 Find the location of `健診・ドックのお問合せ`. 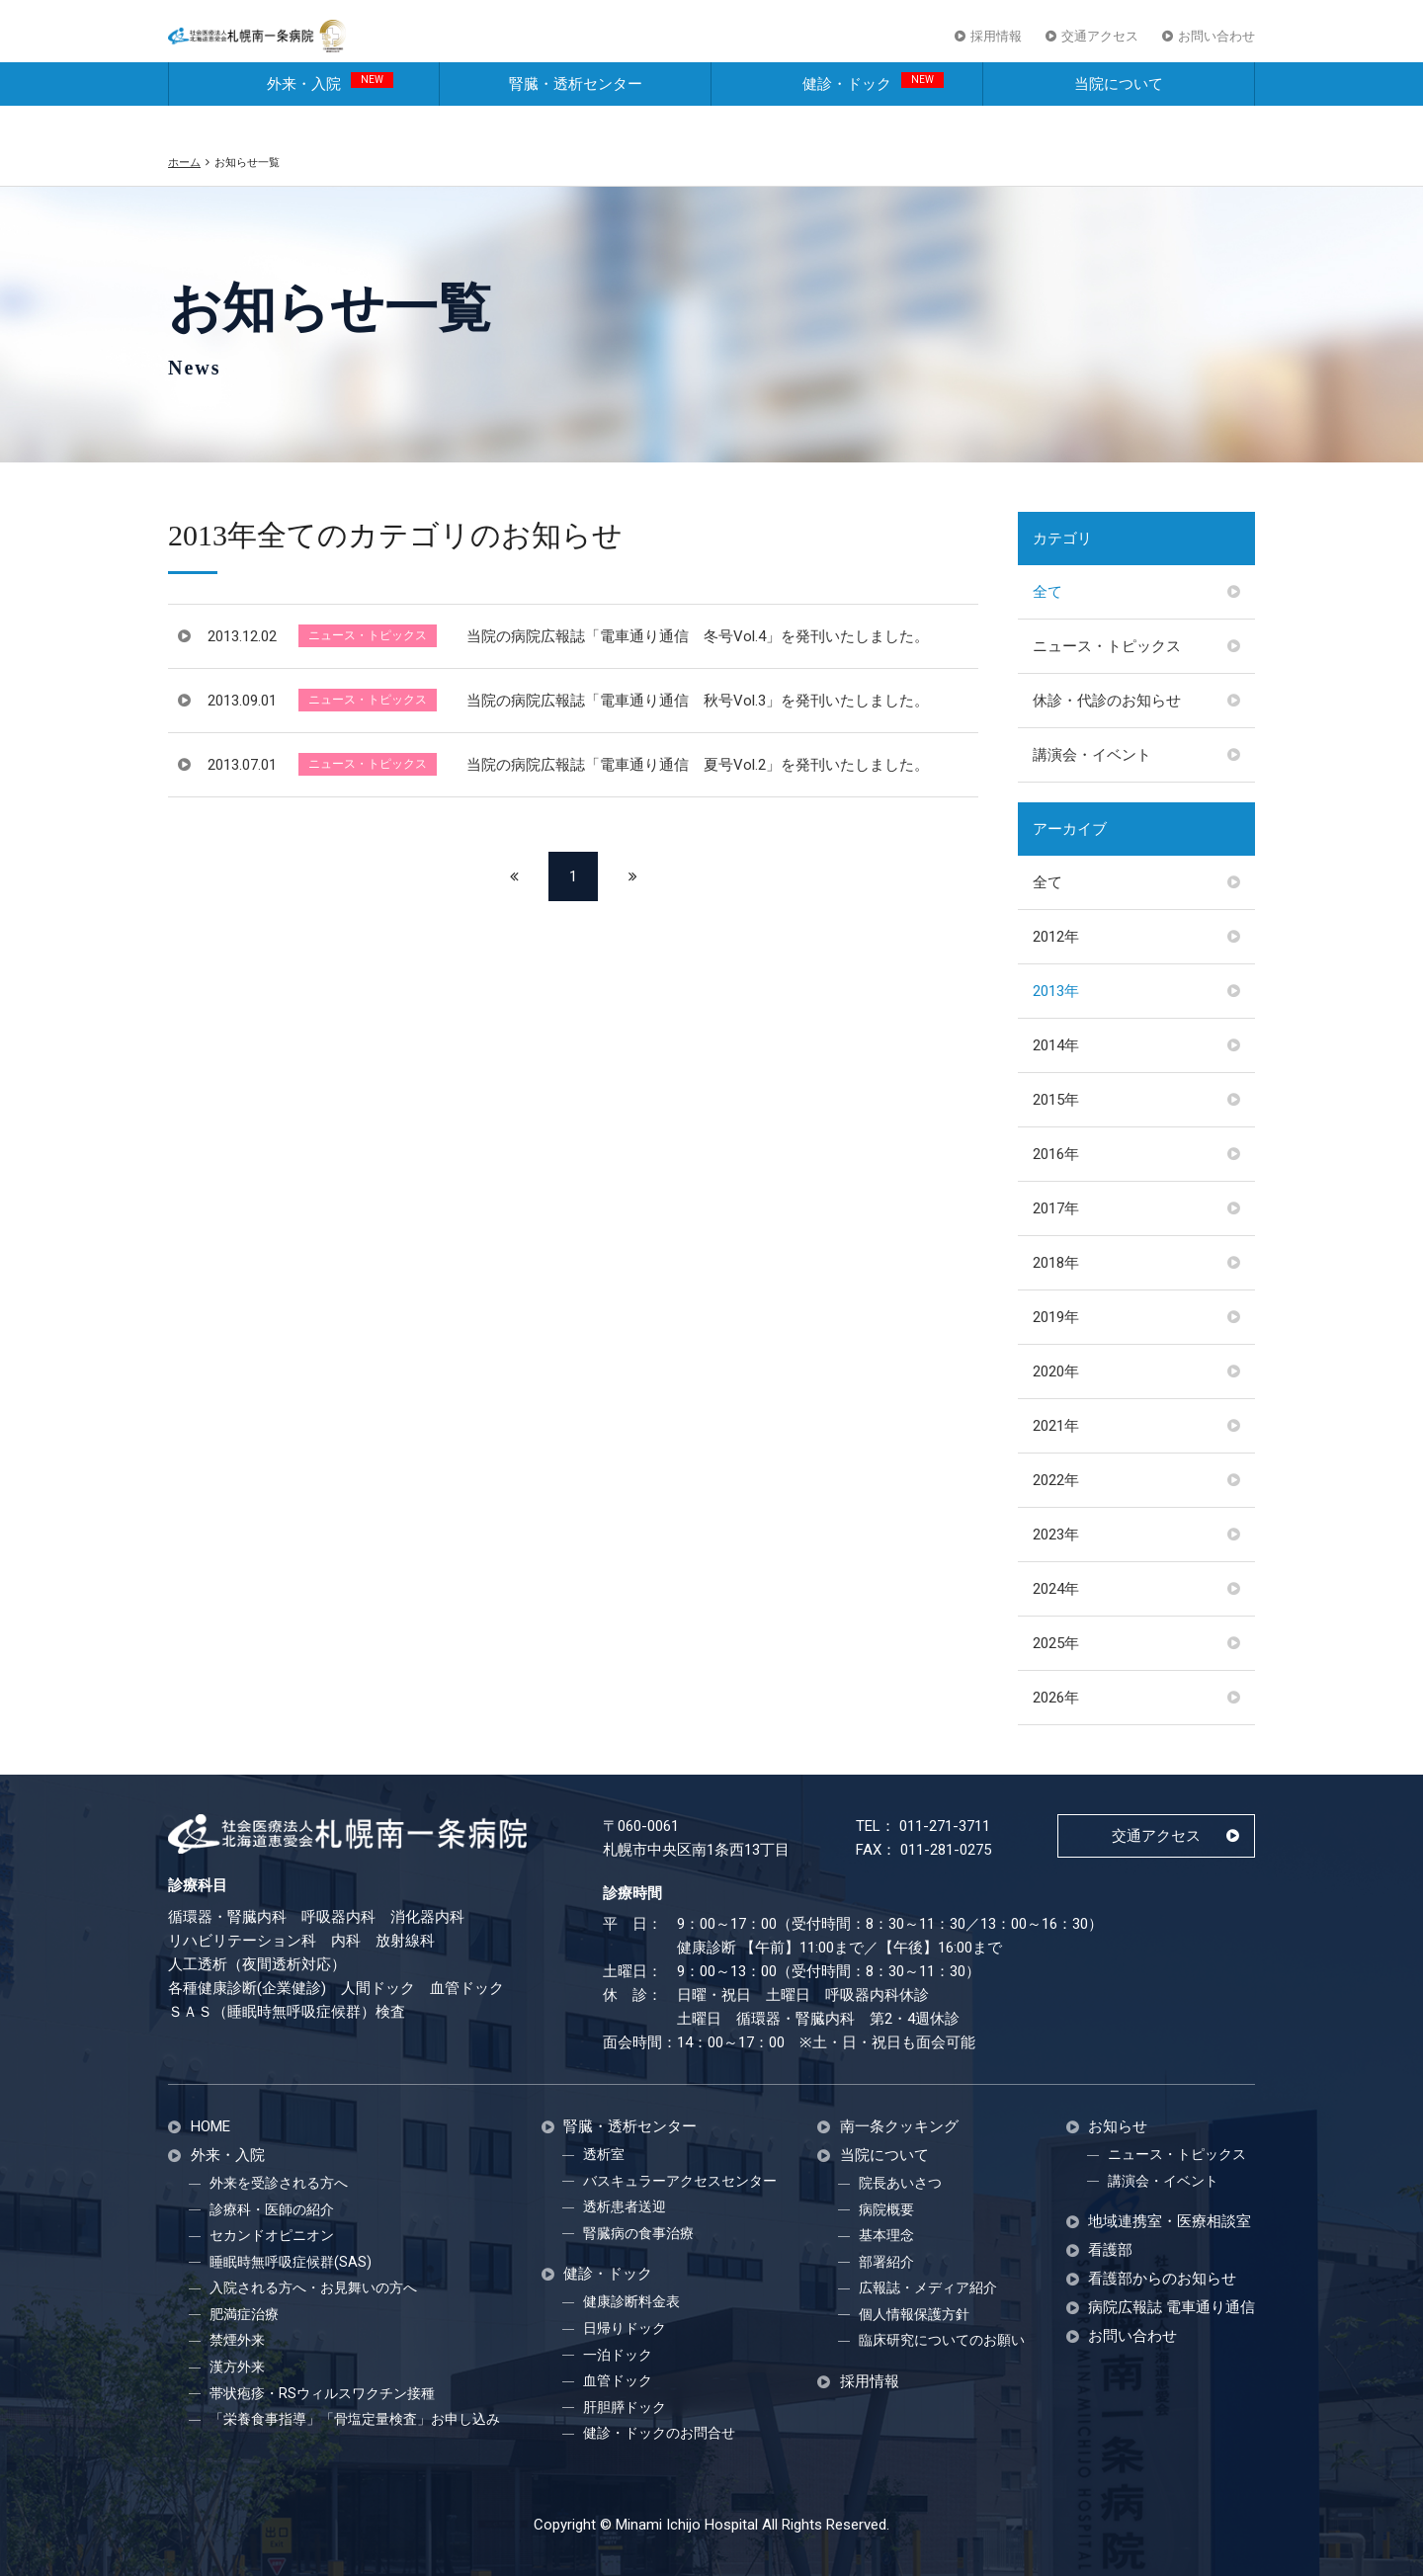

健診・ドックのお問合せ is located at coordinates (659, 2433).